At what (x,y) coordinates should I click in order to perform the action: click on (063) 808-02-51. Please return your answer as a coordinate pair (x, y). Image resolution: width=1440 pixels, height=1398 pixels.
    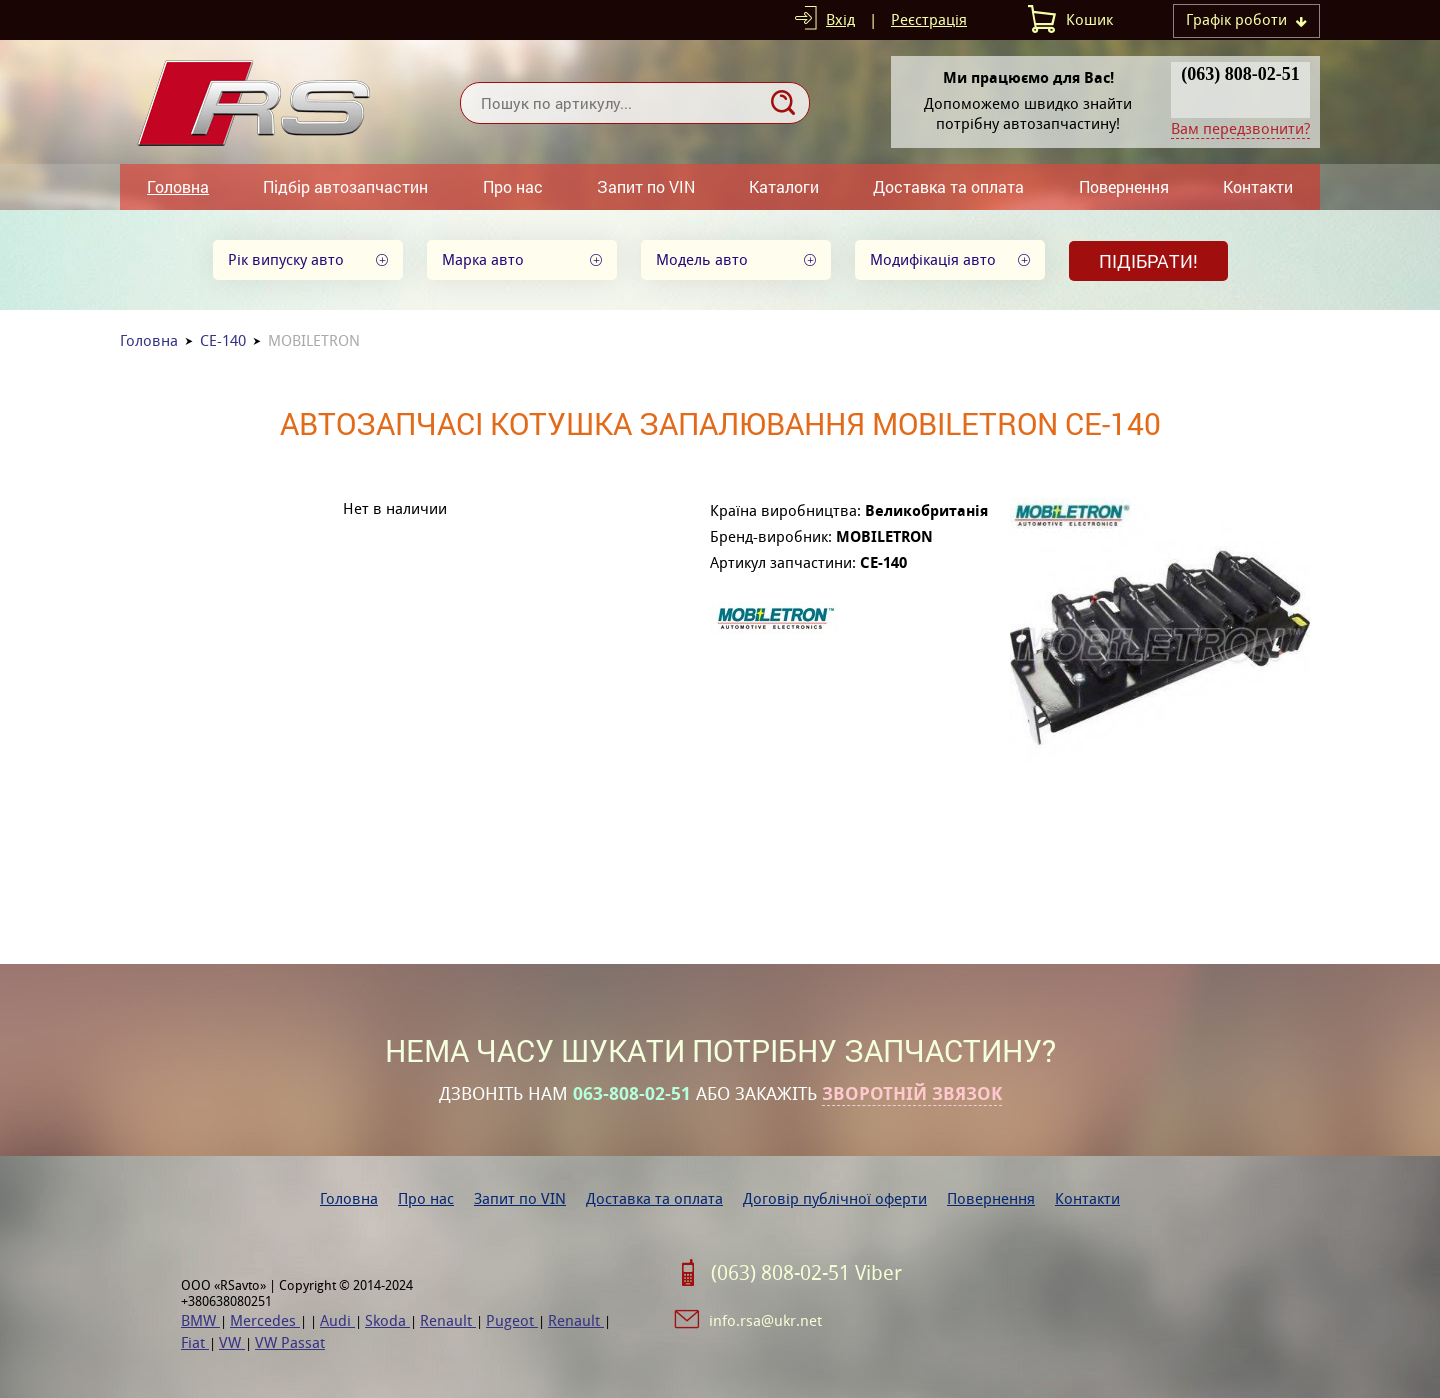
    Looking at the image, I should click on (1240, 74).